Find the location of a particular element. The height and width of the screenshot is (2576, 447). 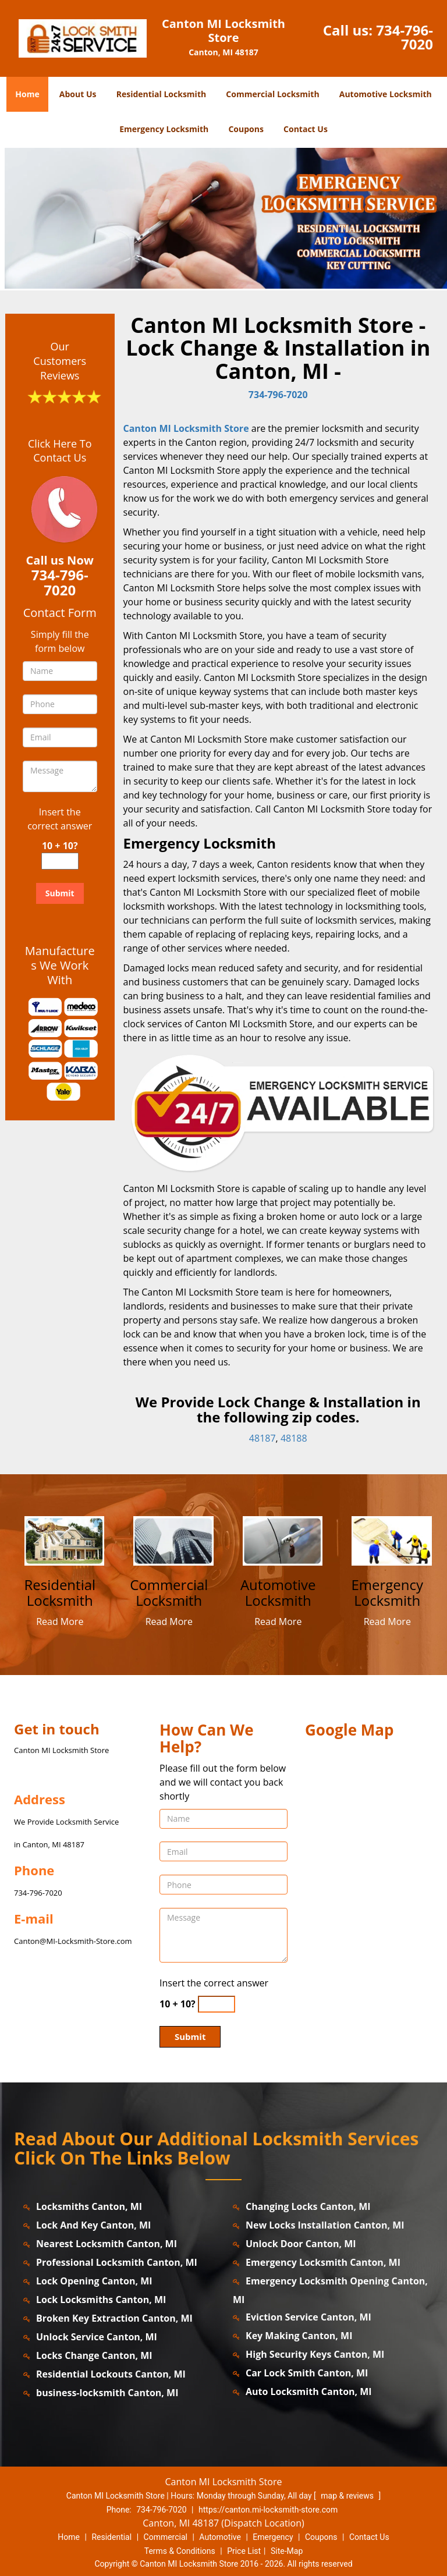

[canton.MI-LocksmithStore|Contact us: 734-796-7020 - Emergency Locksmith] is located at coordinates (387, 1593).